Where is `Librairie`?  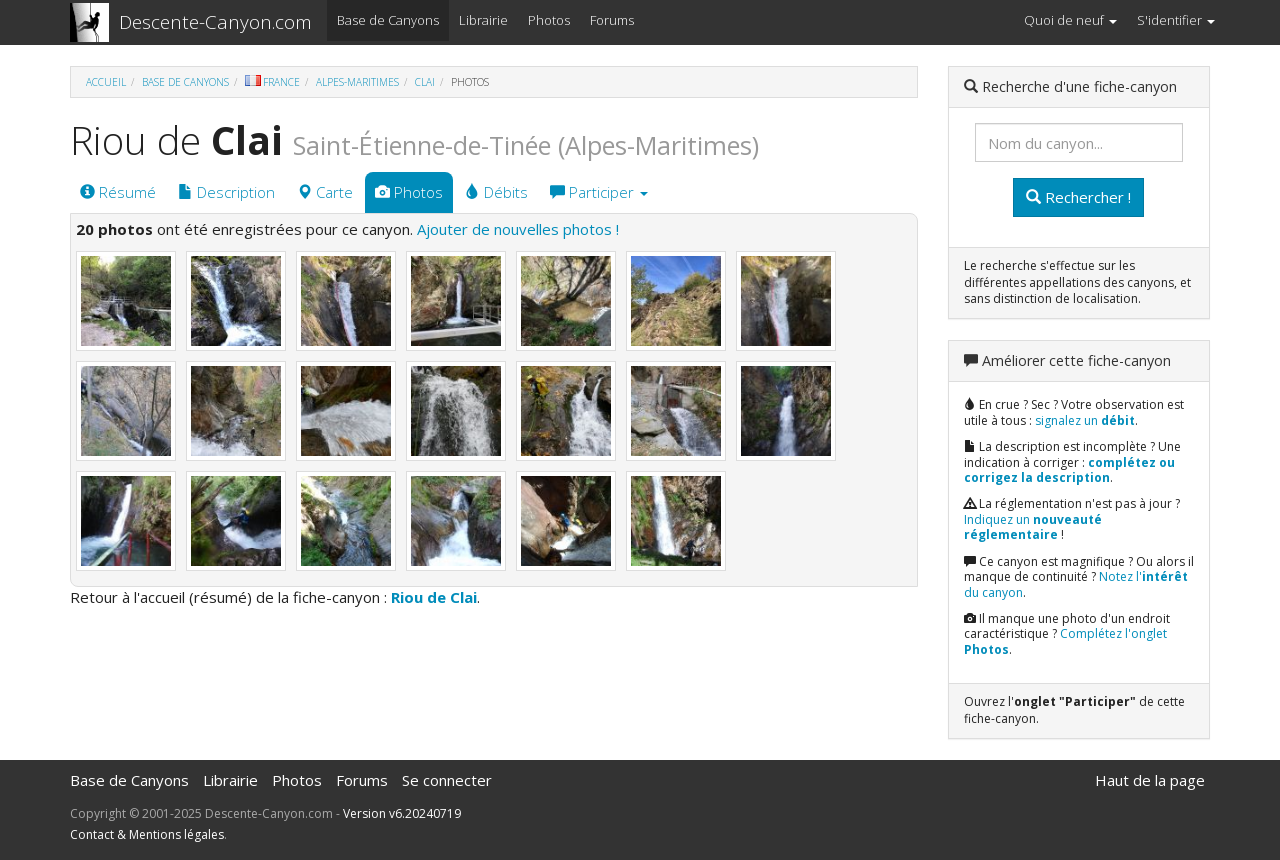
Librairie is located at coordinates (483, 20).